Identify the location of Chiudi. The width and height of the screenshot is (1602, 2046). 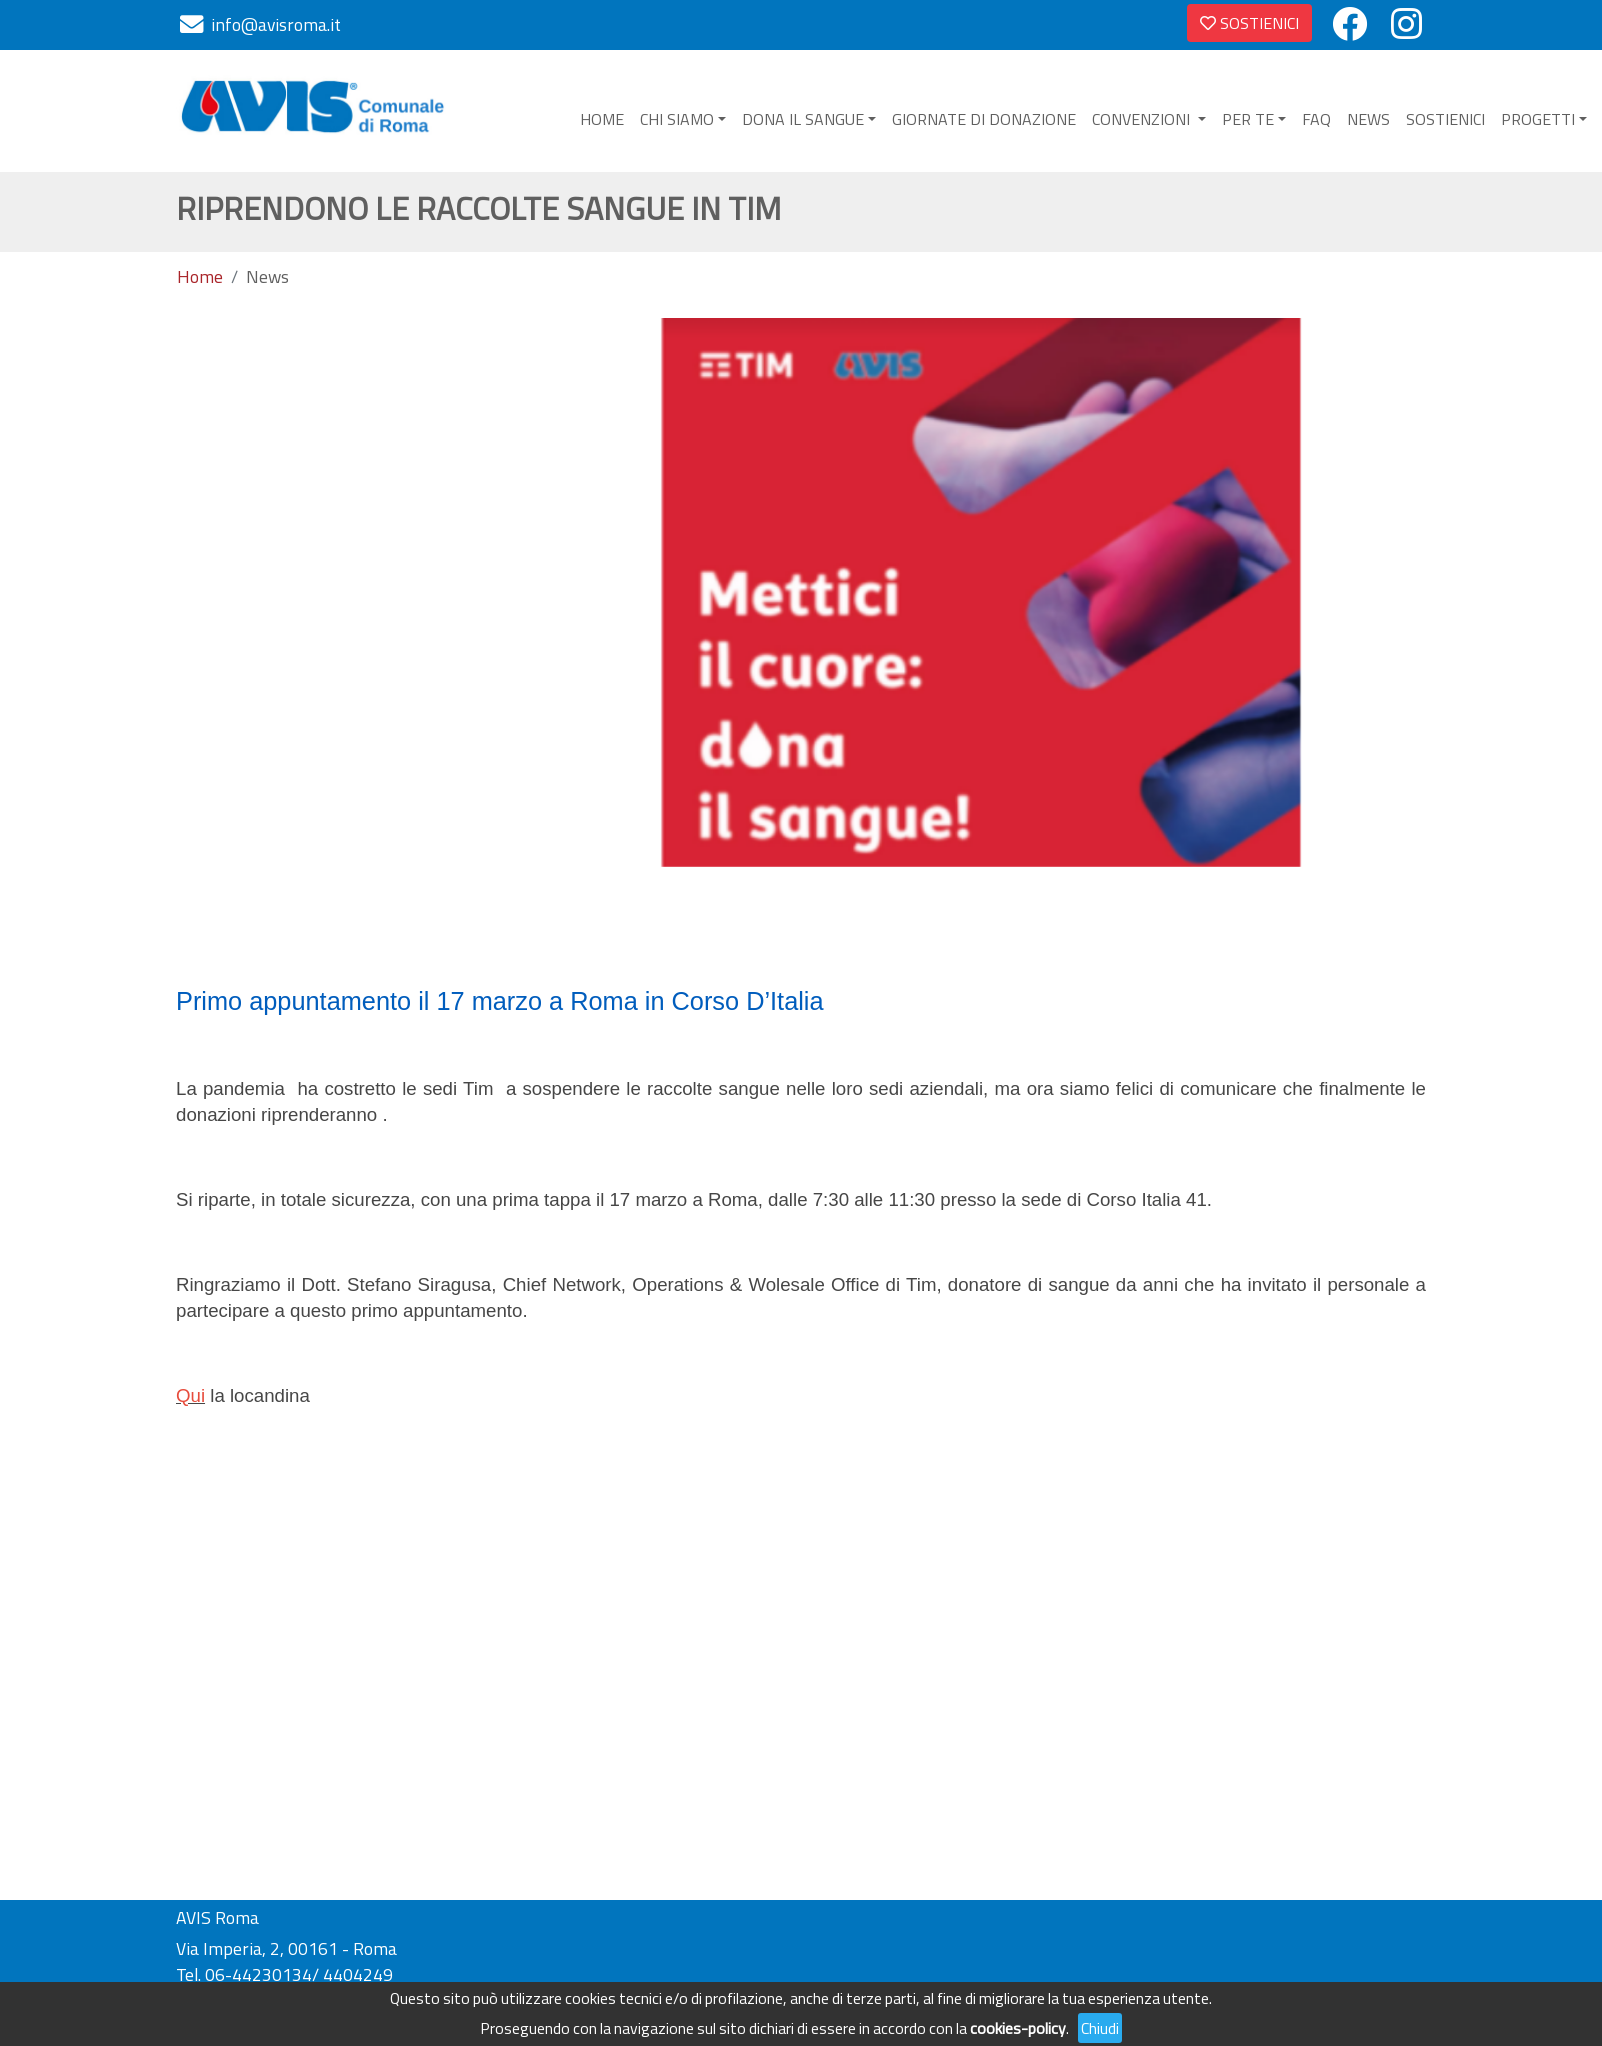
(1100, 2028).